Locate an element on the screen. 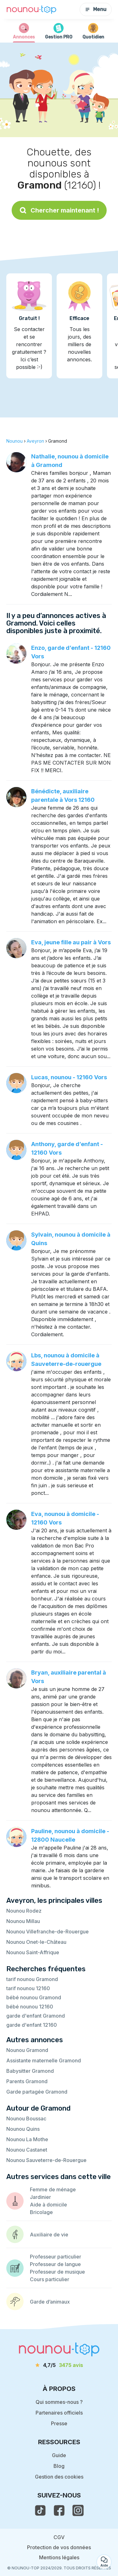 The width and height of the screenshot is (118, 2576). [voir le tiktok de nounou-top] is located at coordinates (40, 2510).